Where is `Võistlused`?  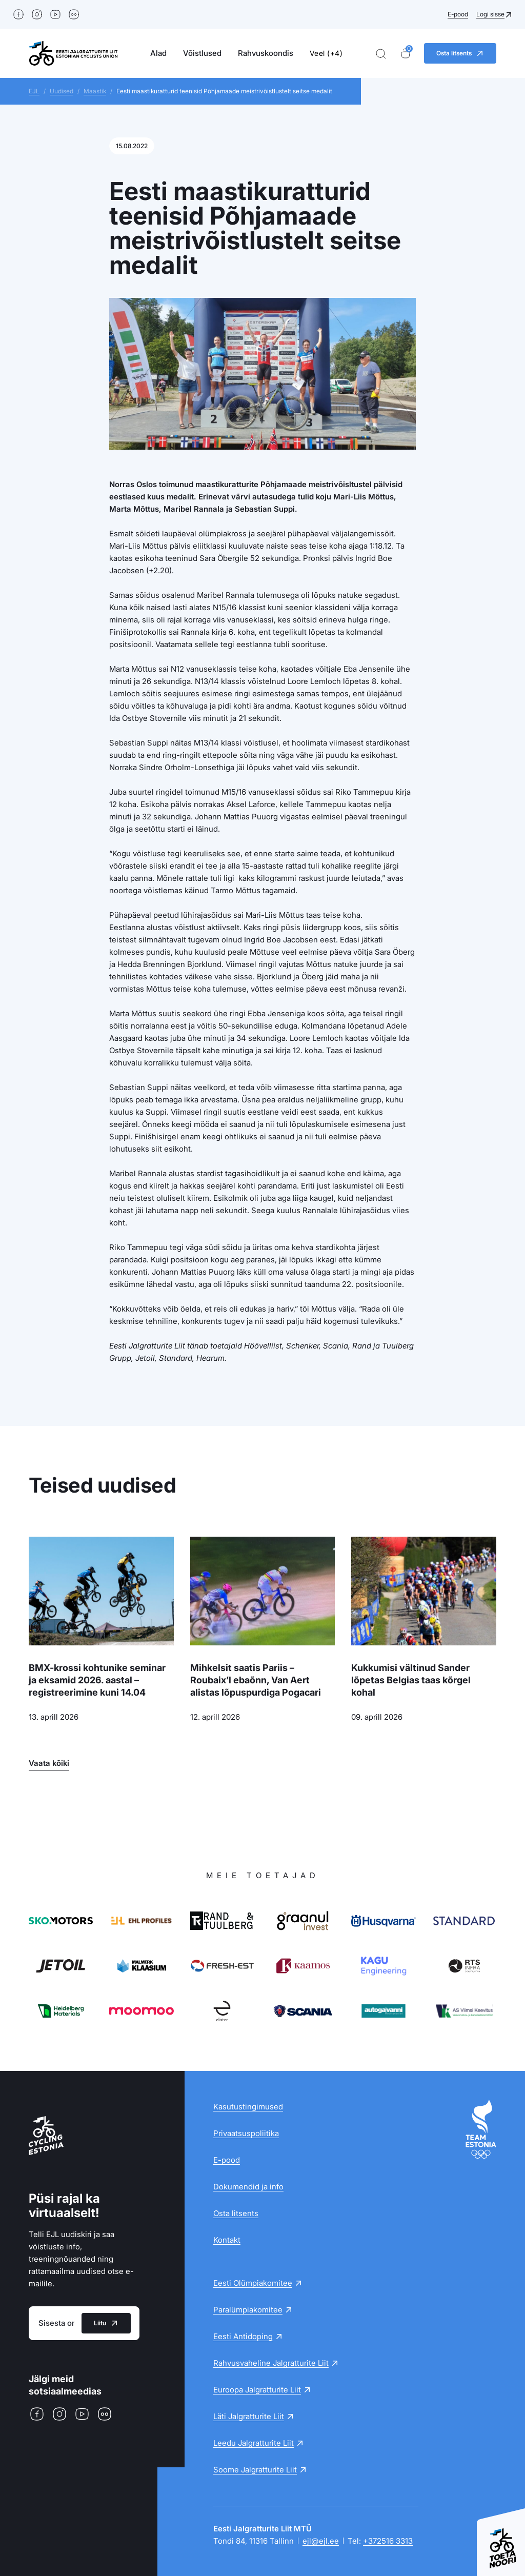
Võistlused is located at coordinates (202, 53).